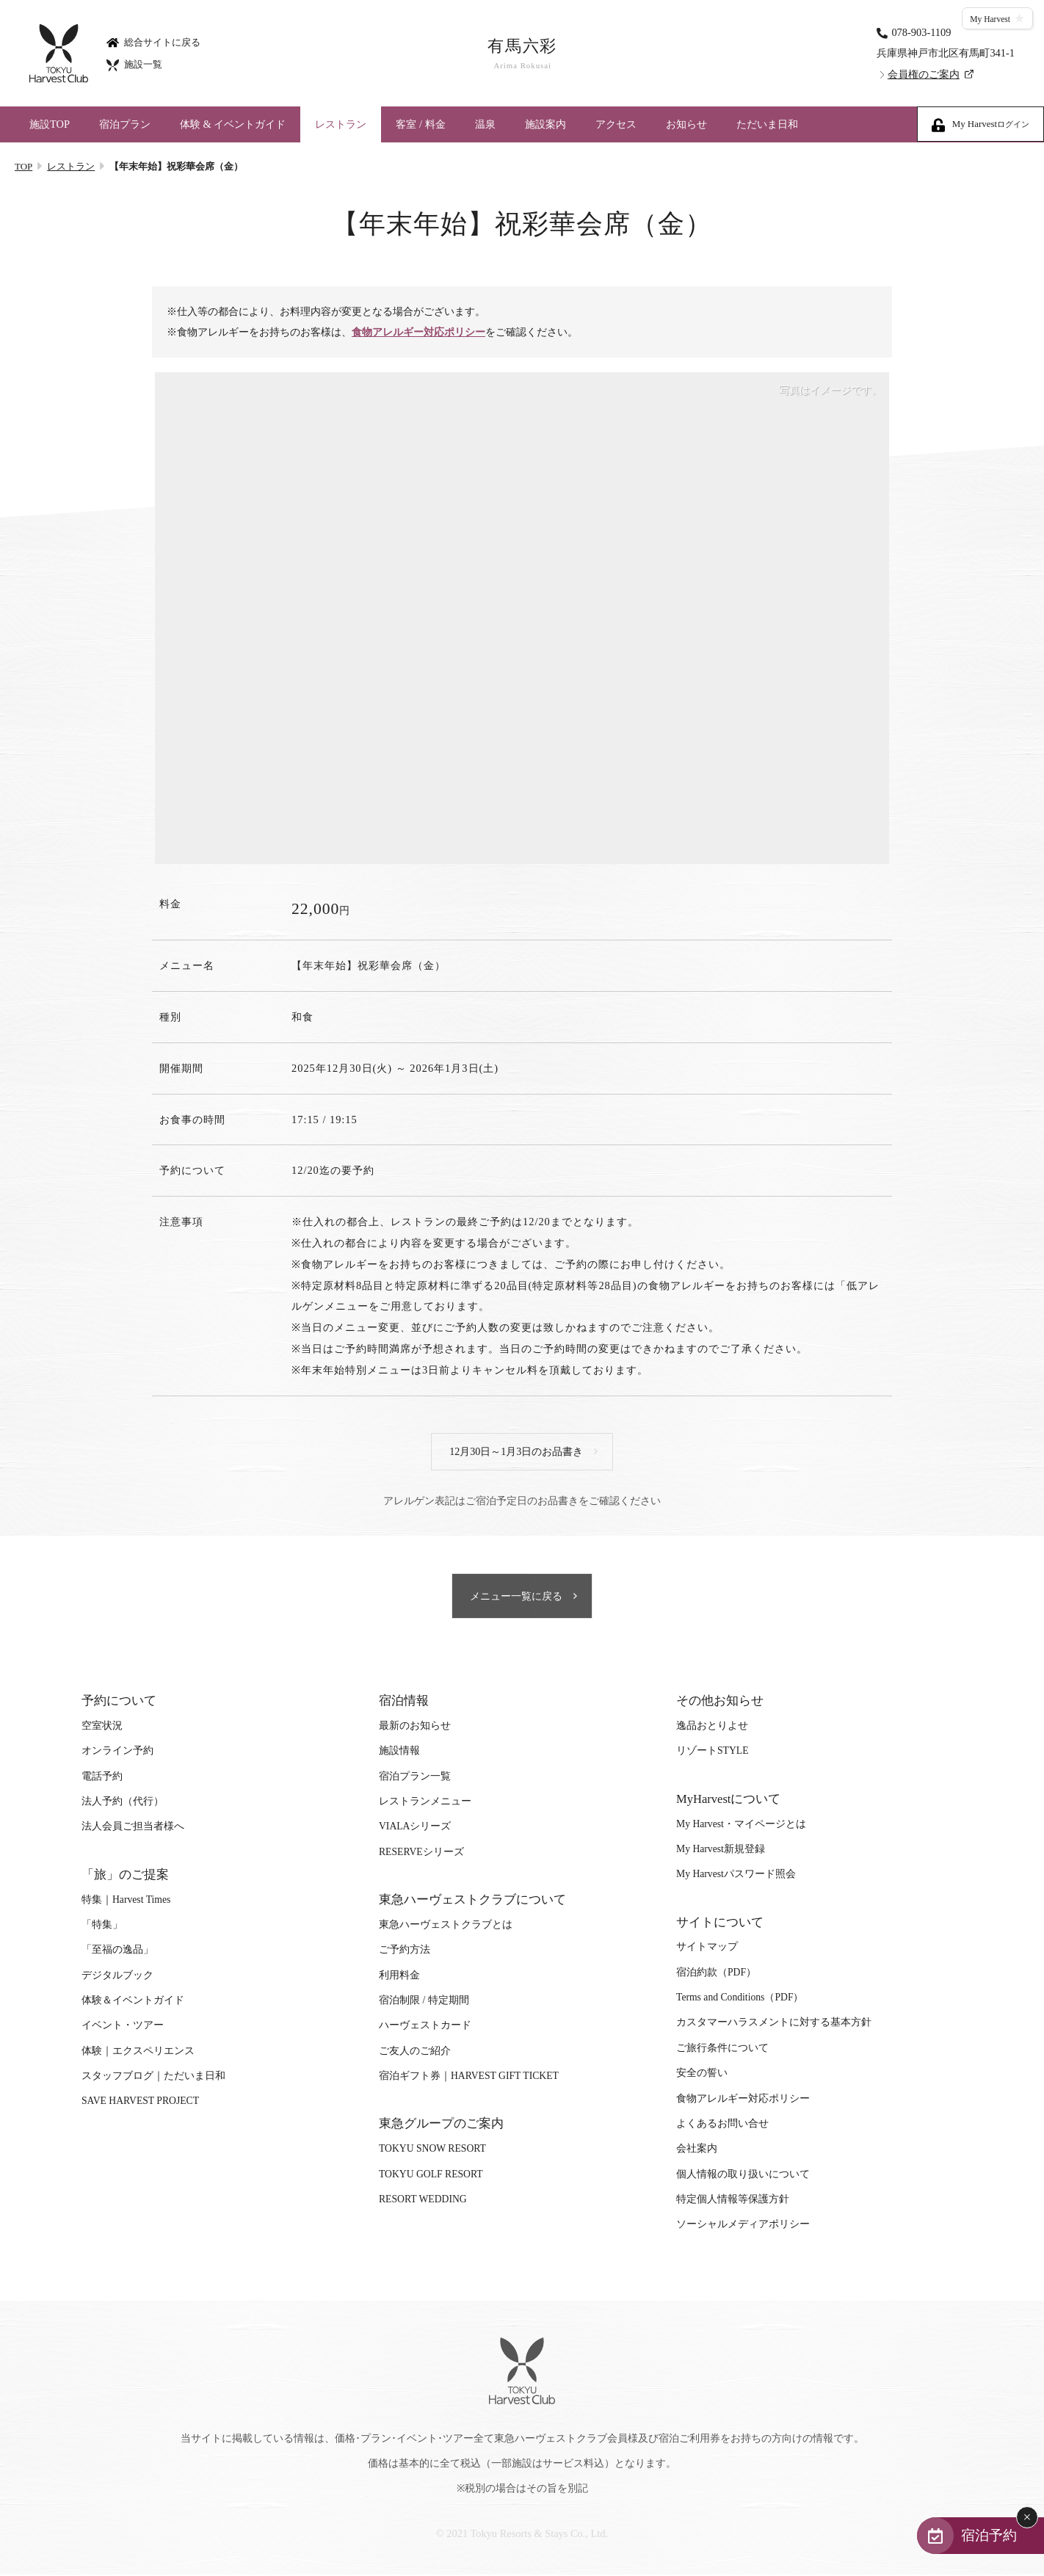 The width and height of the screenshot is (1044, 2576). What do you see at coordinates (767, 124) in the screenshot?
I see `ただいま日和` at bounding box center [767, 124].